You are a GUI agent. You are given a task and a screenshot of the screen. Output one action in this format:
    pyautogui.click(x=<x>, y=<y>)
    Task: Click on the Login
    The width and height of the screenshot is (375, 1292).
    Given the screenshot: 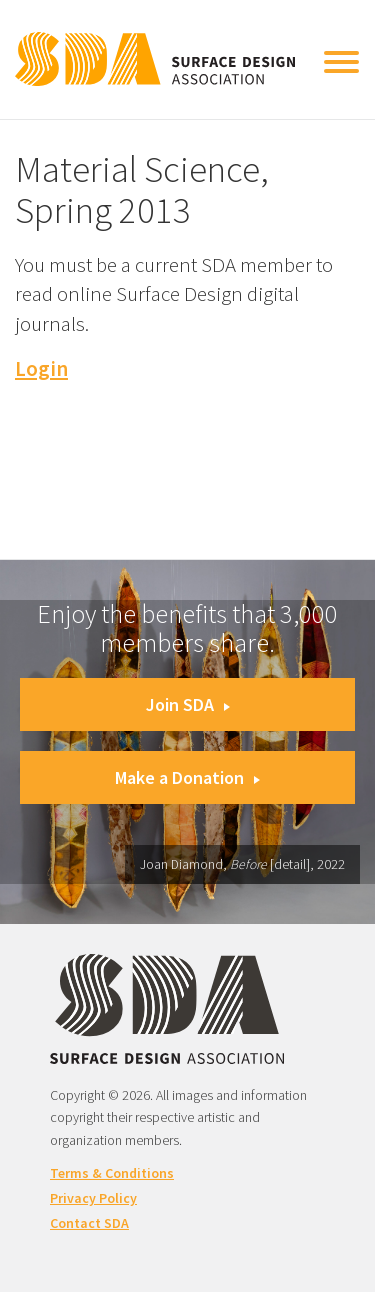 What is the action you would take?
    pyautogui.click(x=41, y=368)
    